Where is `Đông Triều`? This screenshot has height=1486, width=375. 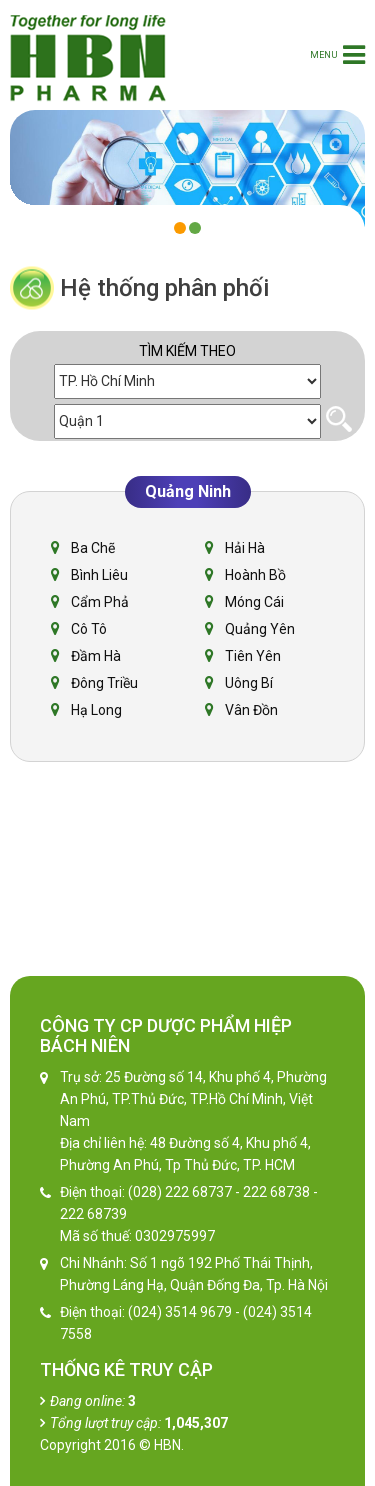
Đông Triều is located at coordinates (104, 683).